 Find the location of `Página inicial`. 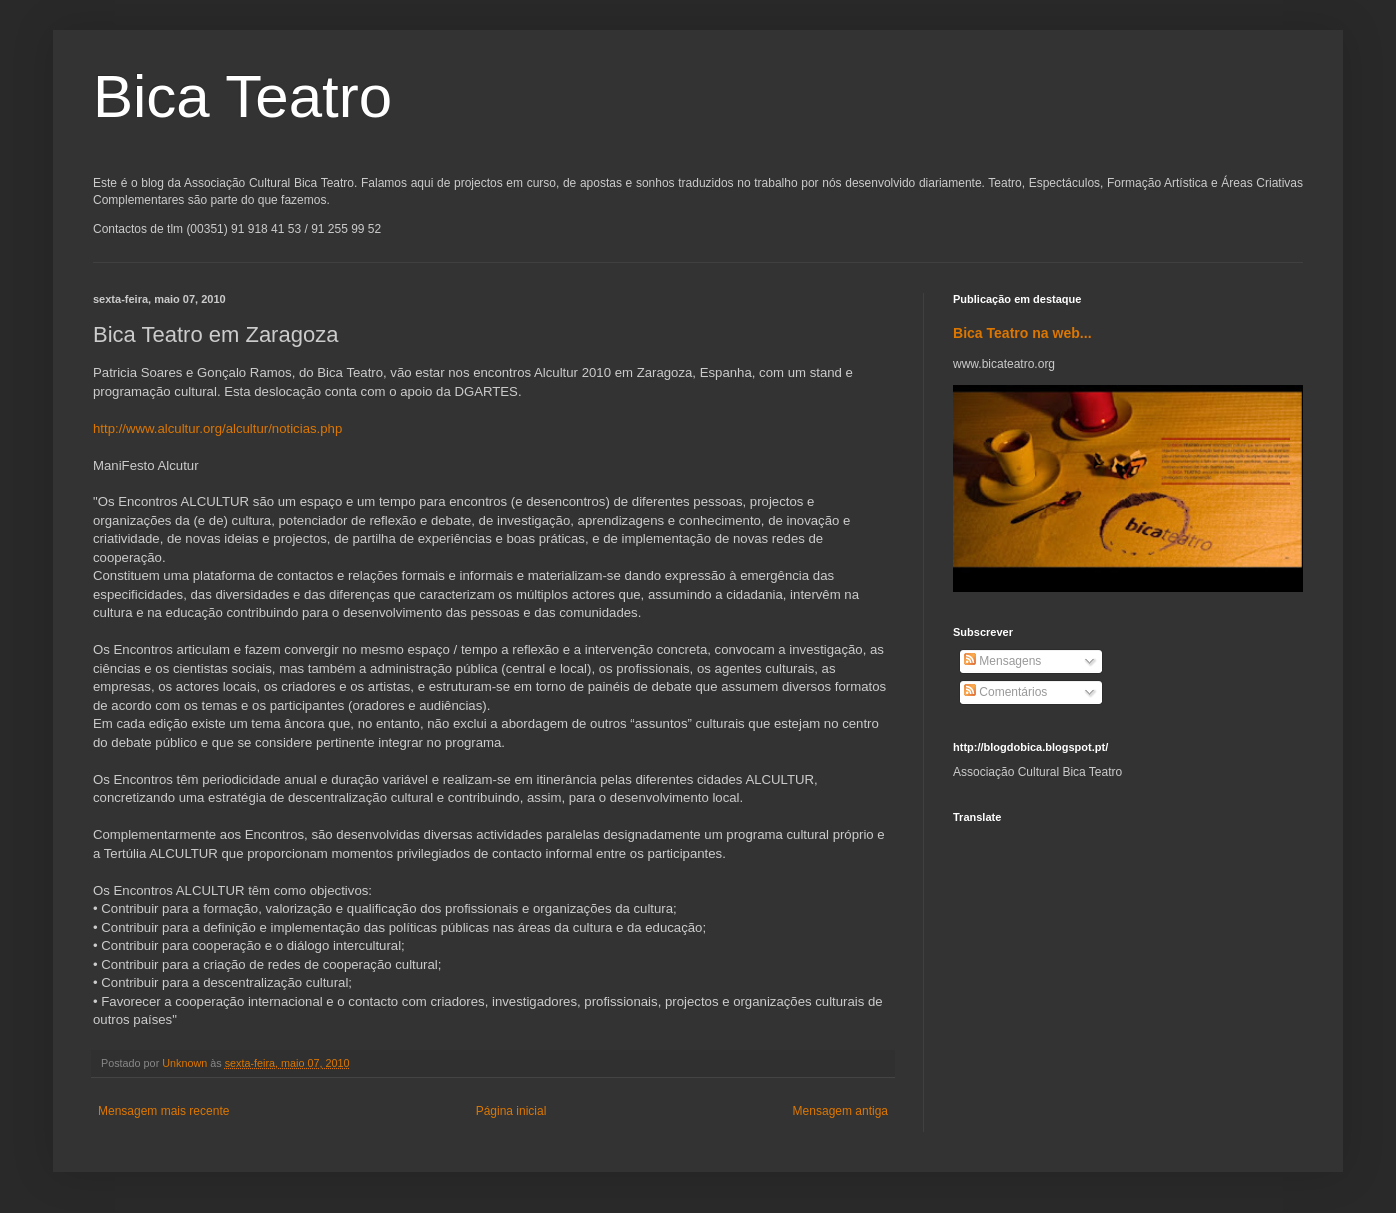

Página inicial is located at coordinates (511, 1111).